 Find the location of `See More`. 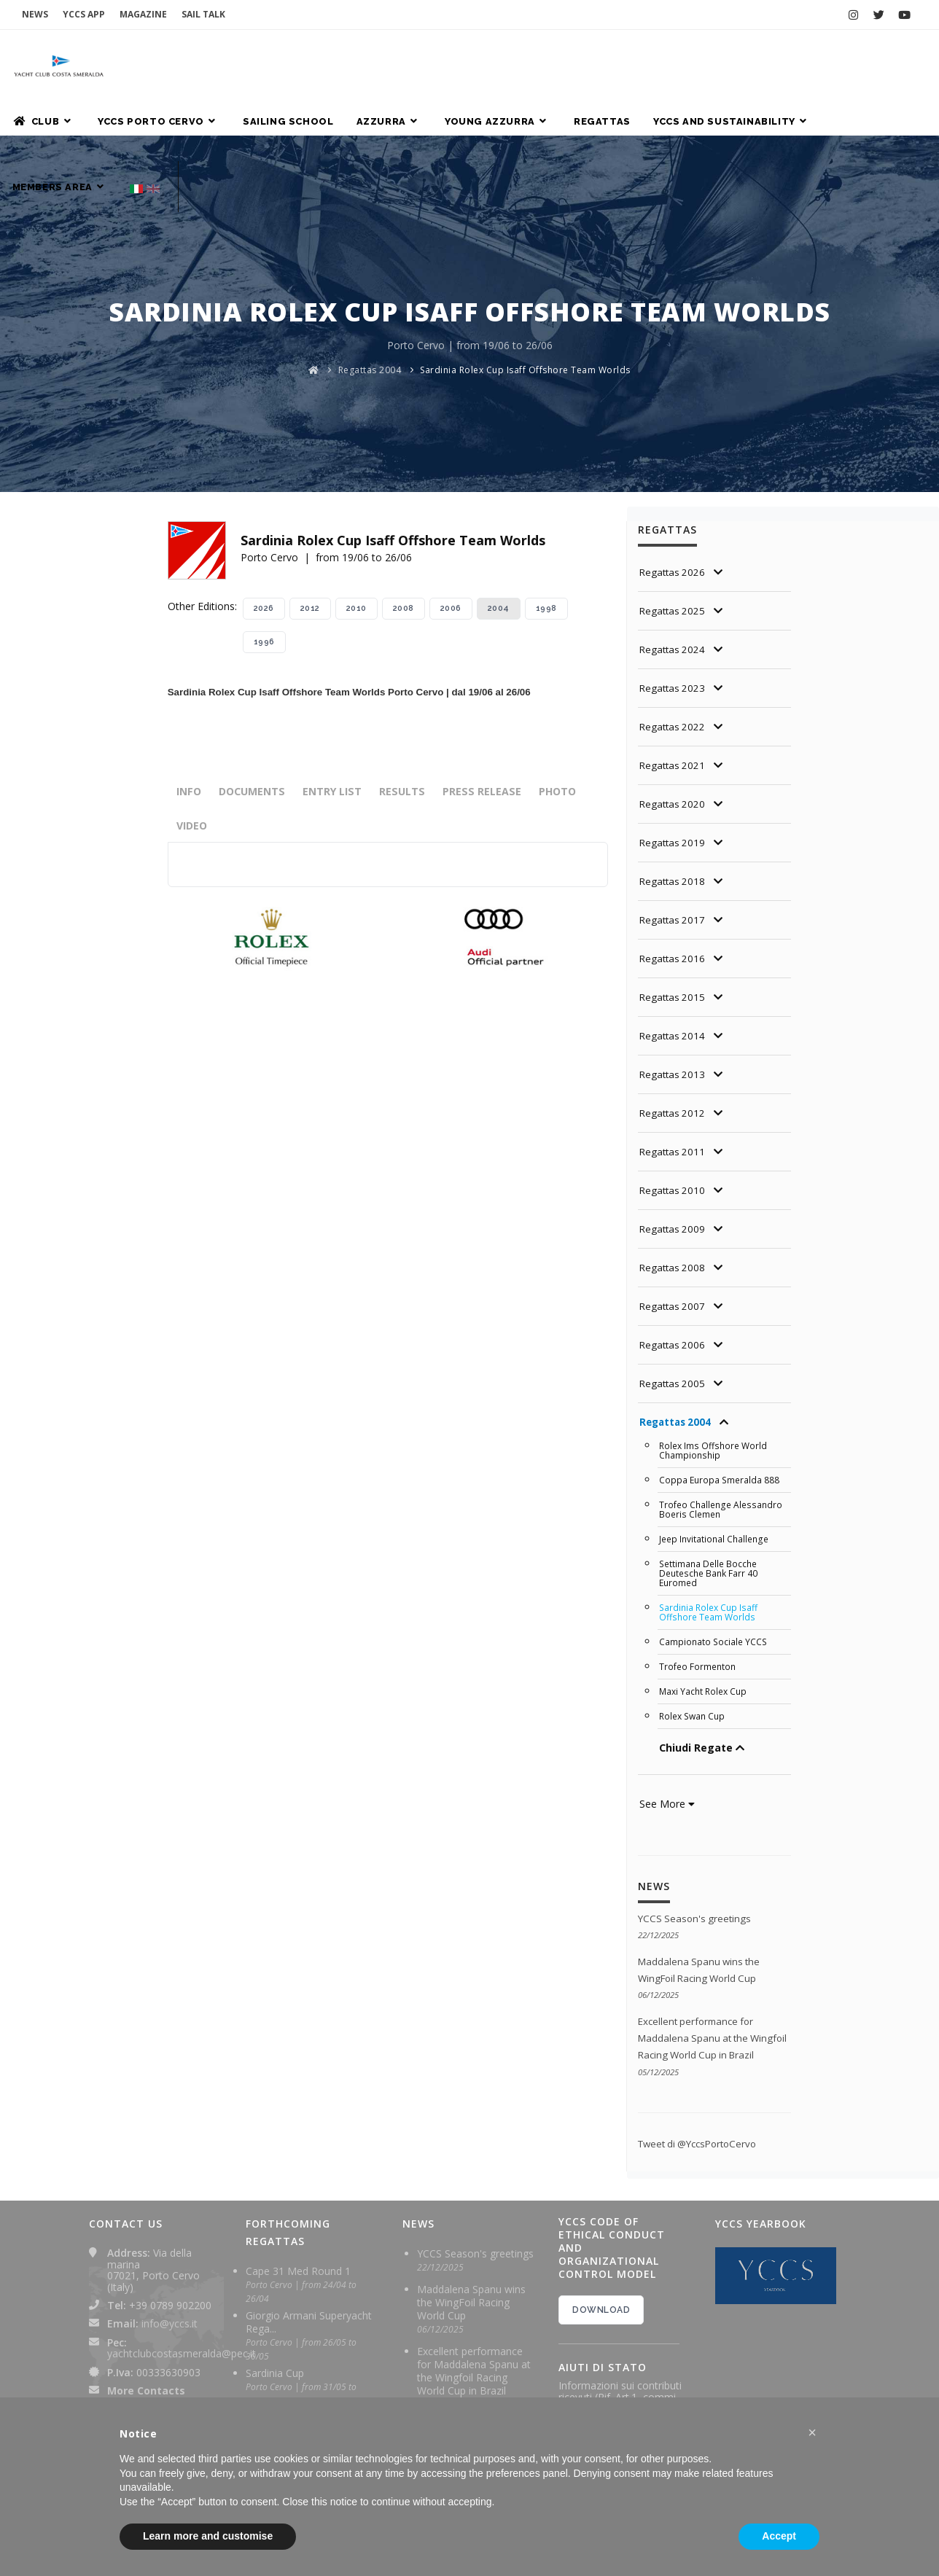

See More is located at coordinates (667, 1727).